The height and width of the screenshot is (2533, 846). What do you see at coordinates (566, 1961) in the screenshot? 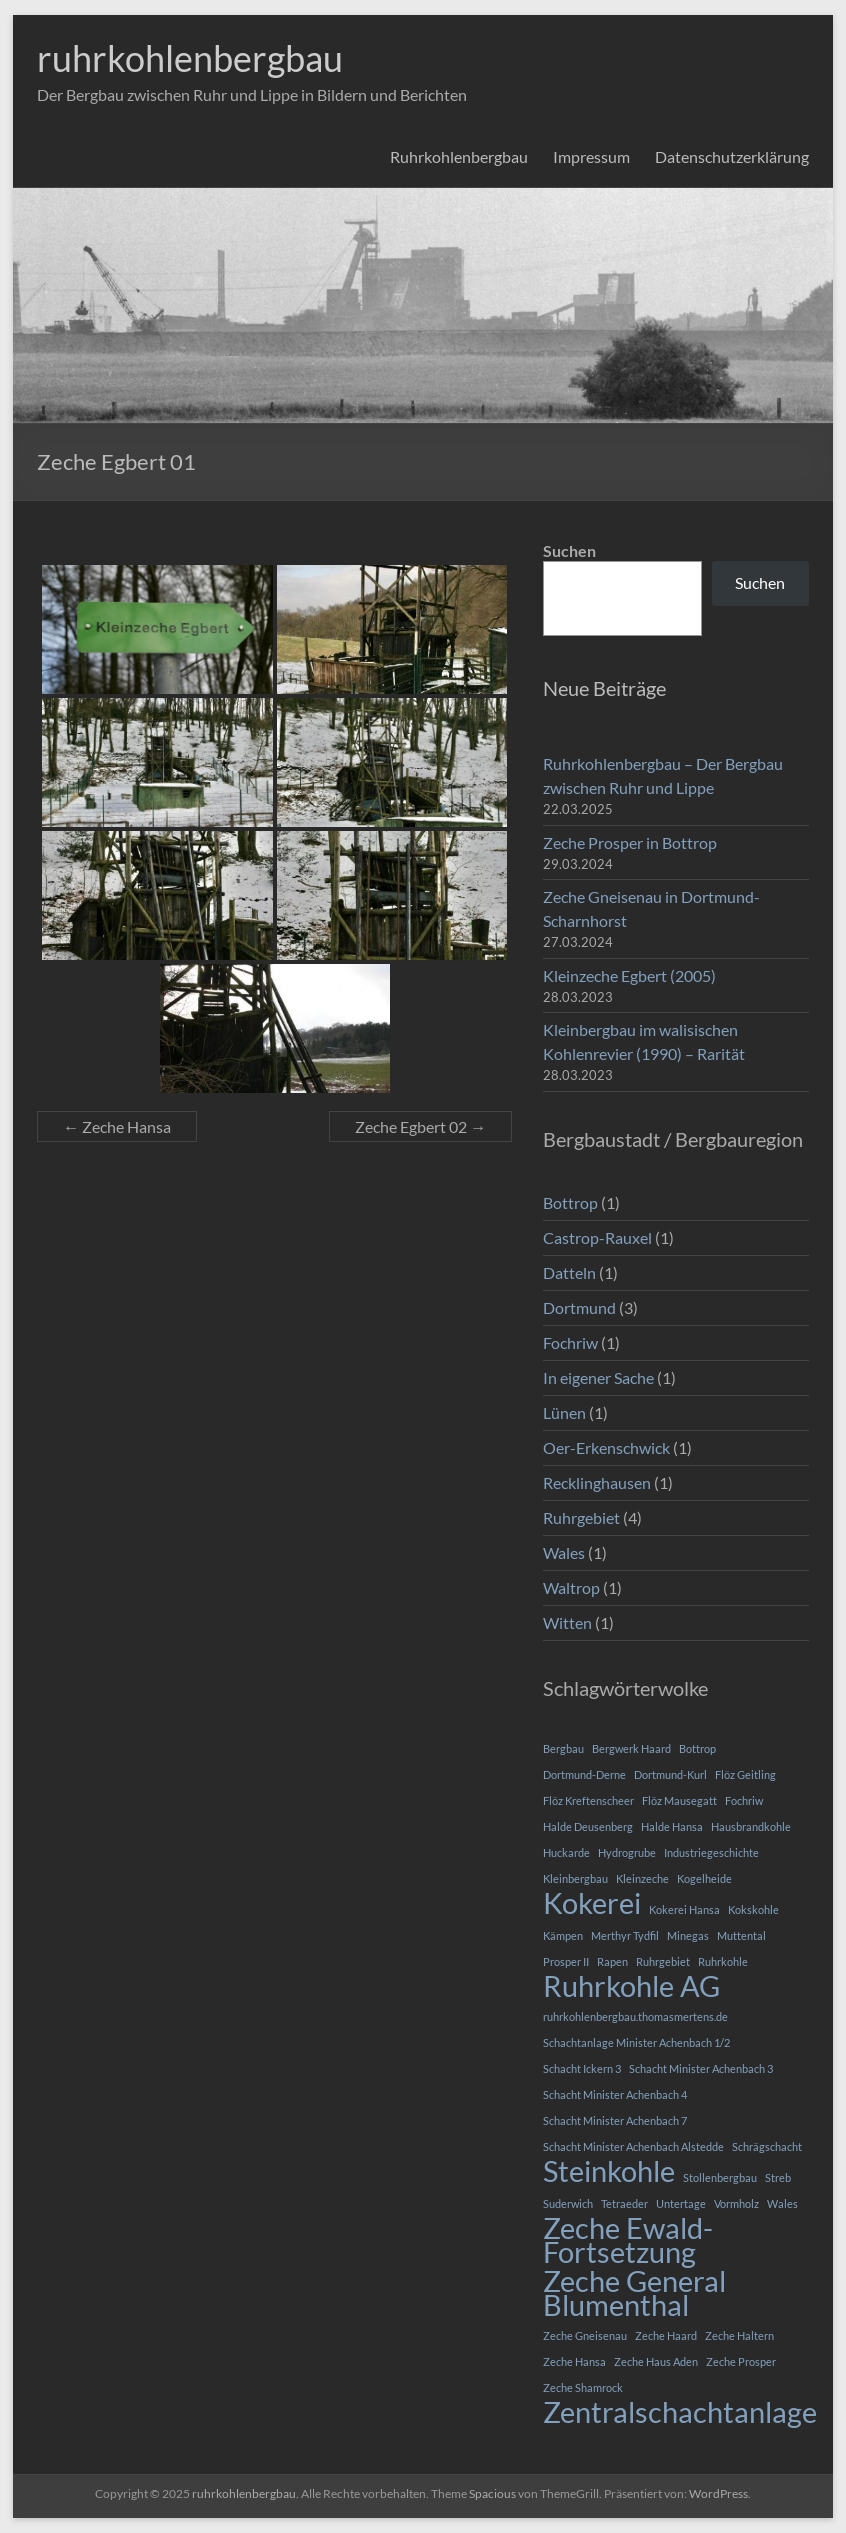
I see `Prosper II [Prosper II (1 Eintrag)]` at bounding box center [566, 1961].